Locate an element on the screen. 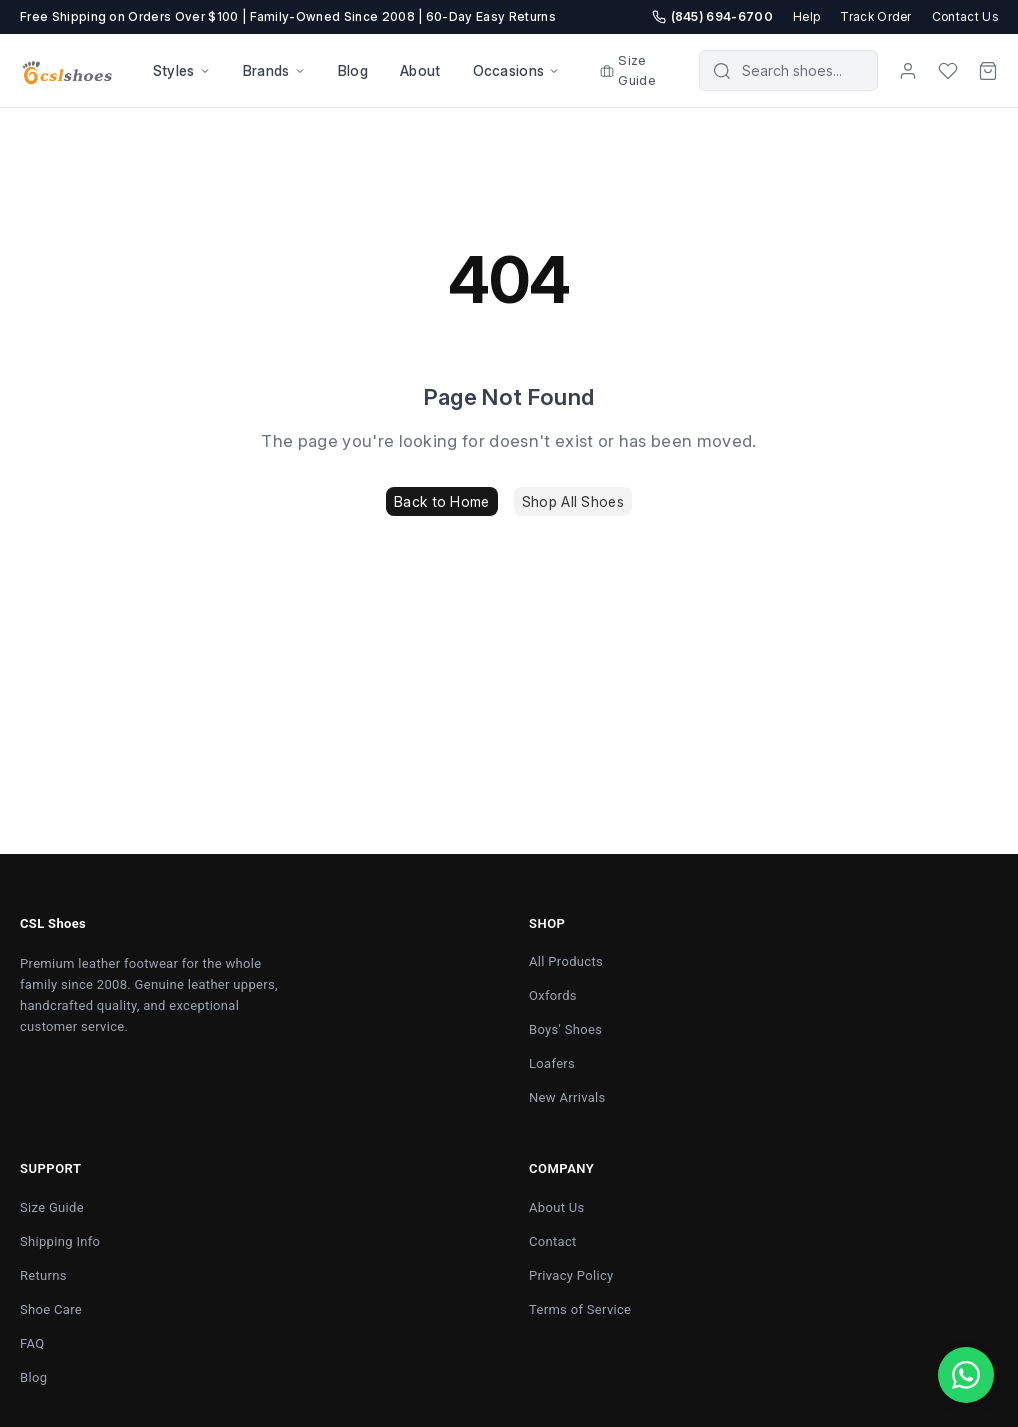 This screenshot has height=1427, width=1018. All Products is located at coordinates (566, 961).